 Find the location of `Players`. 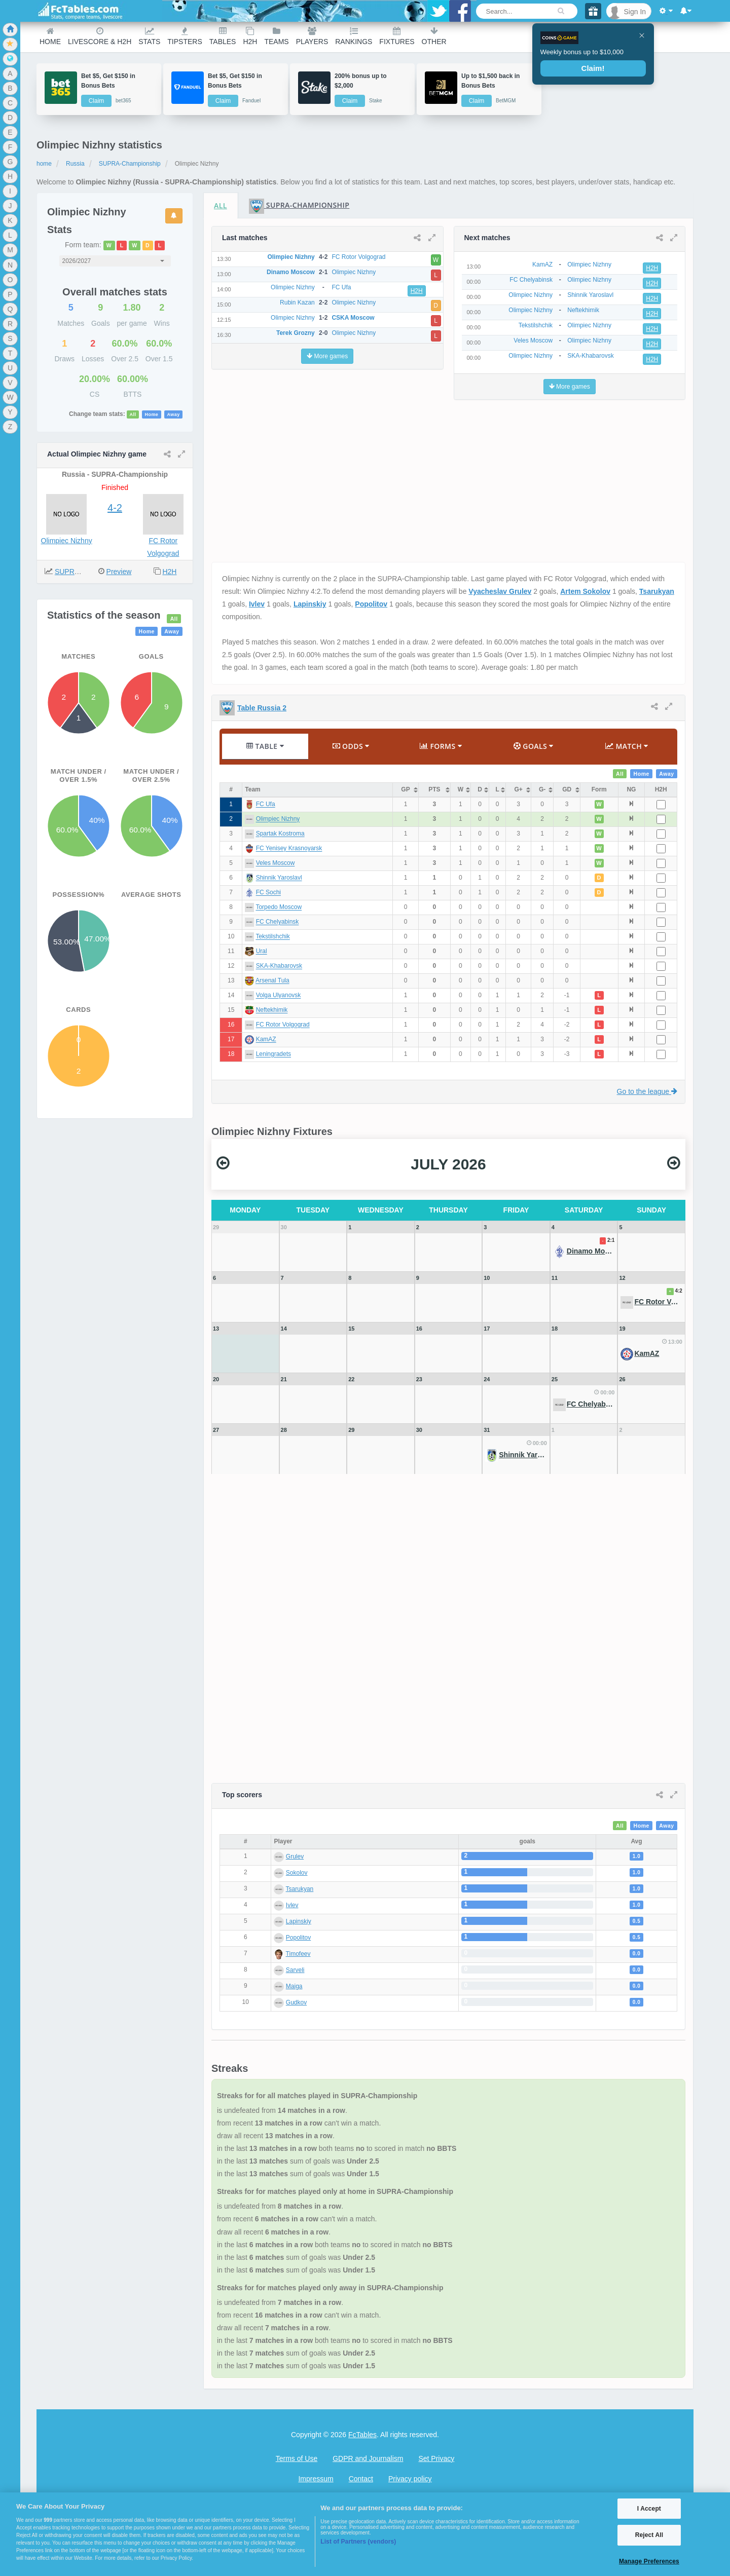

Players is located at coordinates (312, 36).